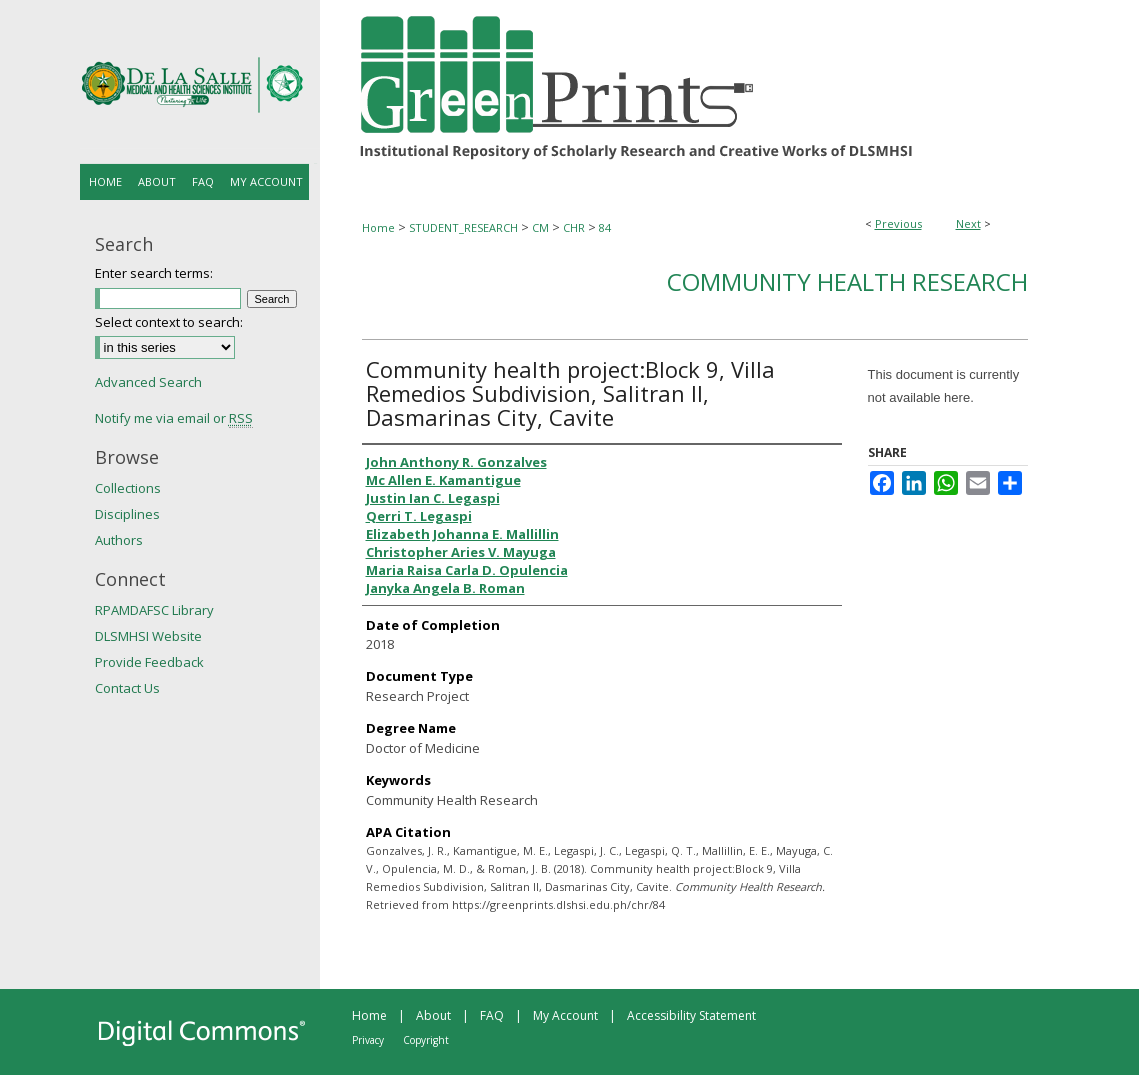  Describe the element at coordinates (127, 688) in the screenshot. I see `Contact Us` at that location.